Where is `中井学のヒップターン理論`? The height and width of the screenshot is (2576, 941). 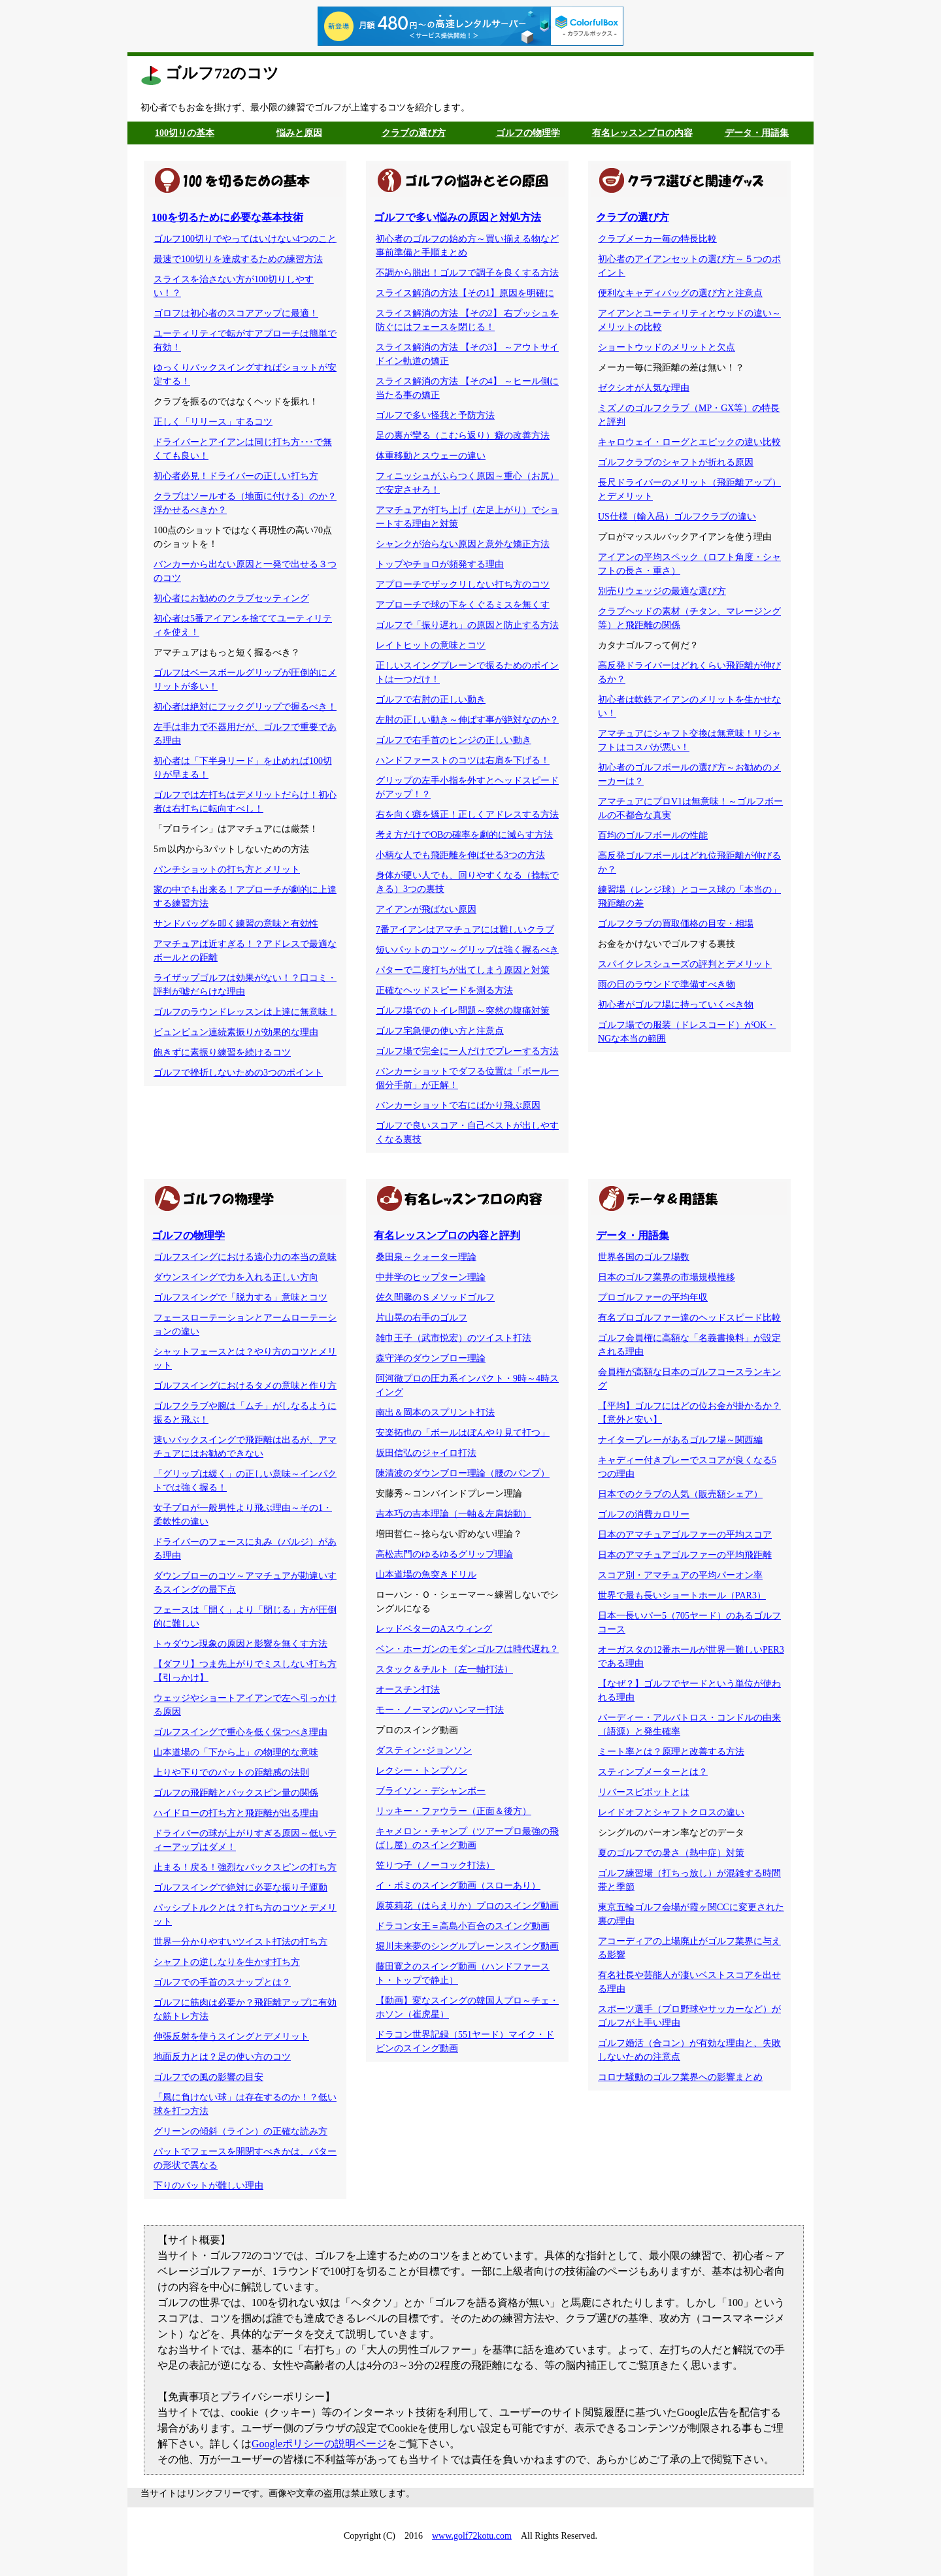 中井学のヒップターン理論 is located at coordinates (431, 1277).